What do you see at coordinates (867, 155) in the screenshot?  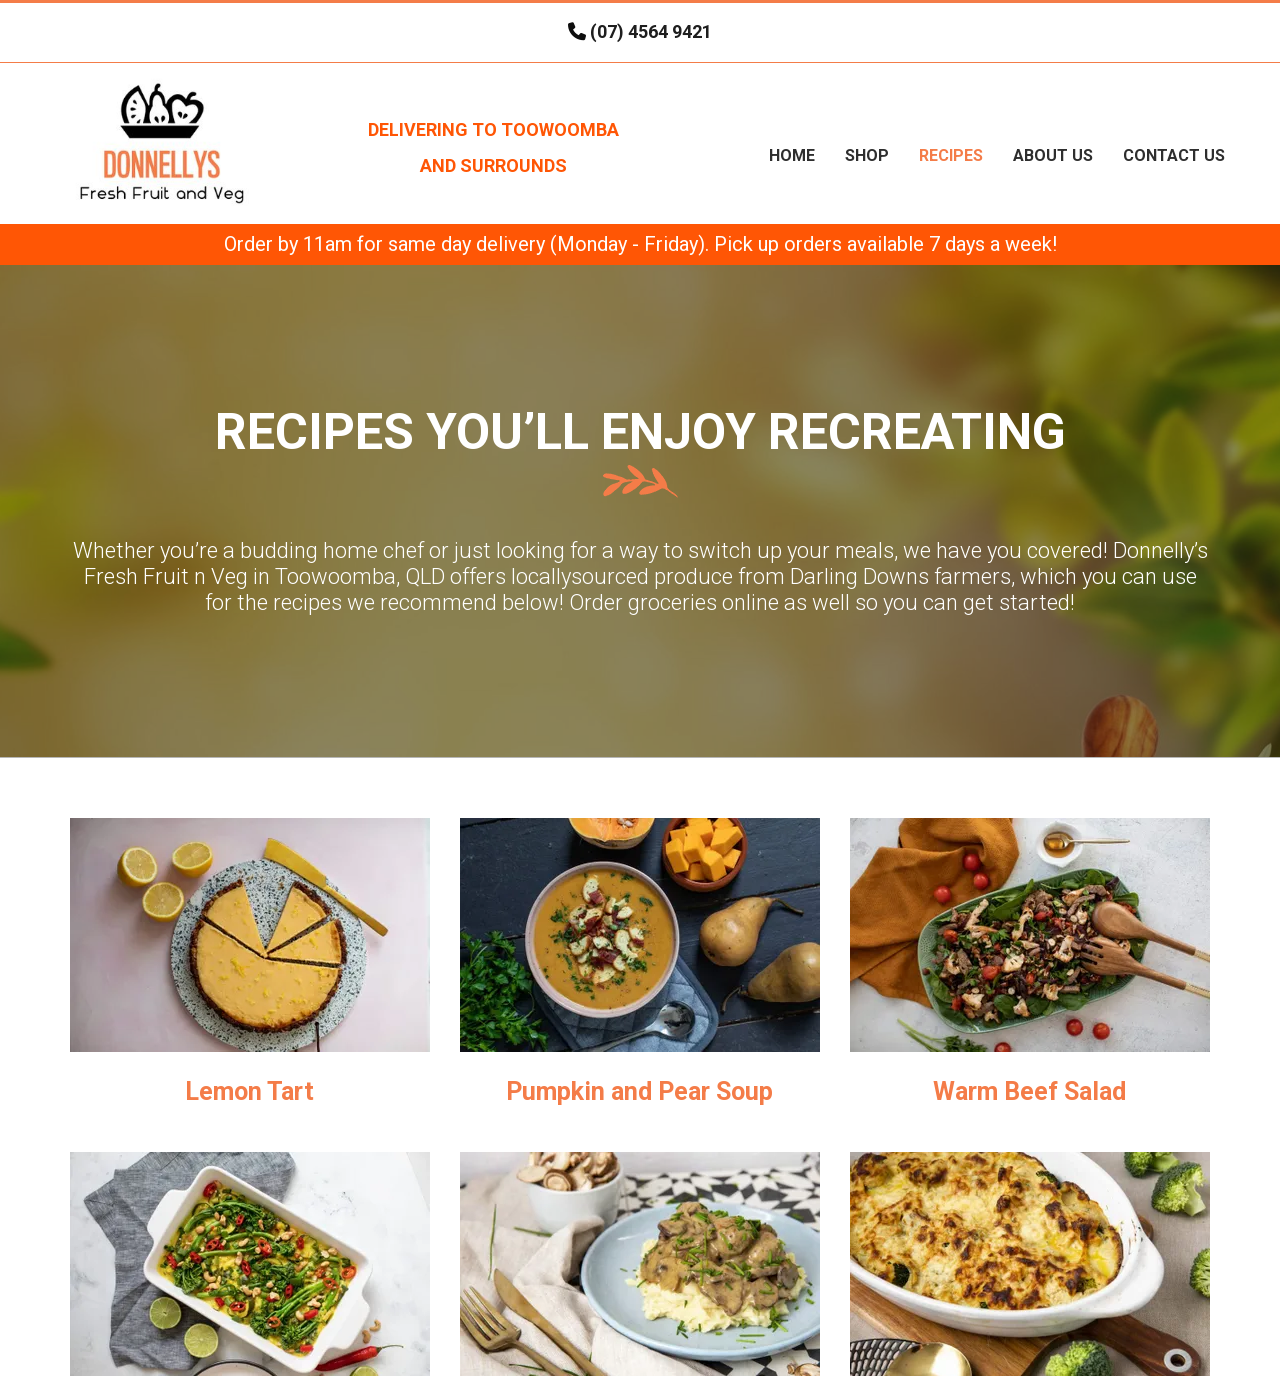 I see `Shop` at bounding box center [867, 155].